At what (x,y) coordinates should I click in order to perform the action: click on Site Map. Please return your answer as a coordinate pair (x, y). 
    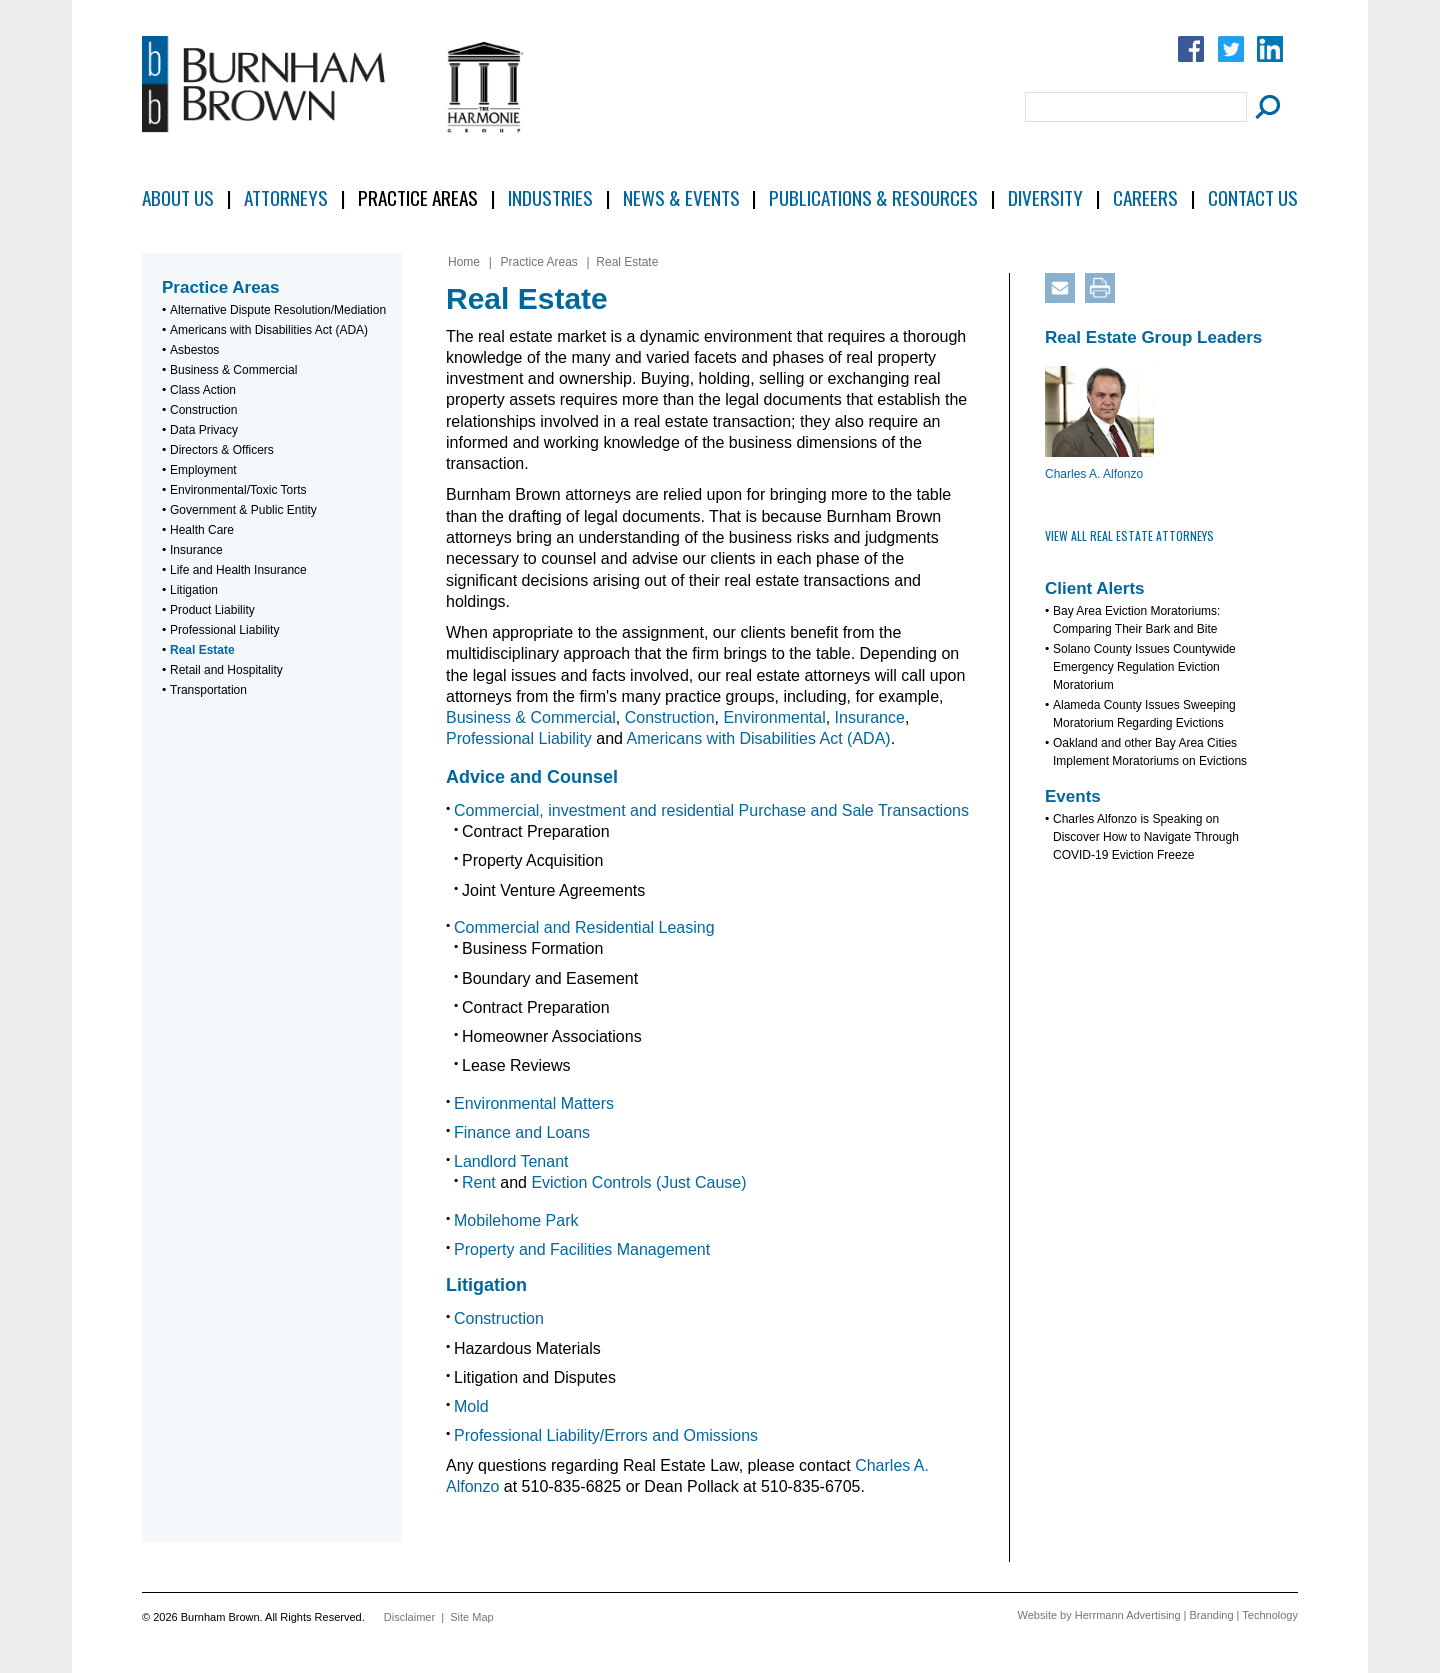
    Looking at the image, I should click on (471, 1617).